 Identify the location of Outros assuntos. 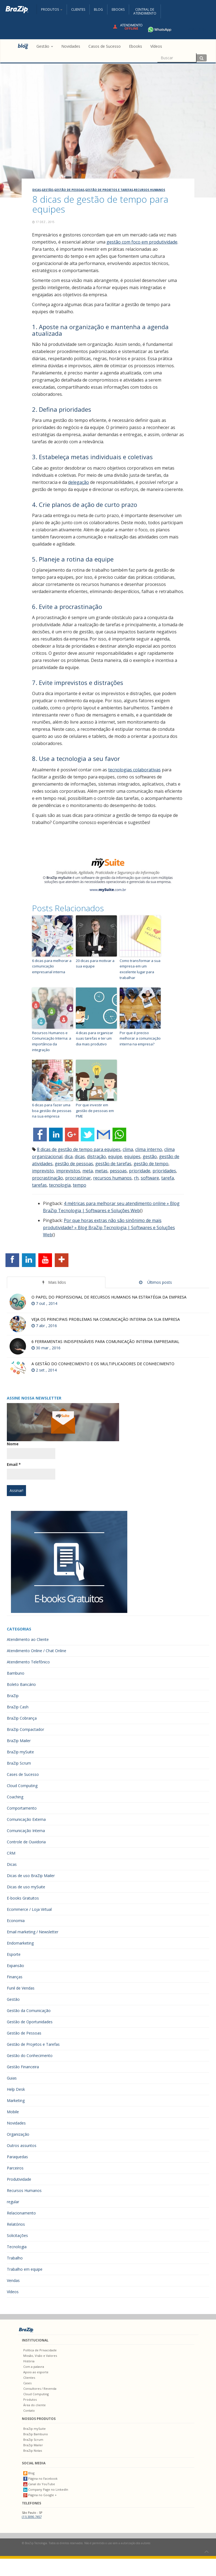
(21, 2145).